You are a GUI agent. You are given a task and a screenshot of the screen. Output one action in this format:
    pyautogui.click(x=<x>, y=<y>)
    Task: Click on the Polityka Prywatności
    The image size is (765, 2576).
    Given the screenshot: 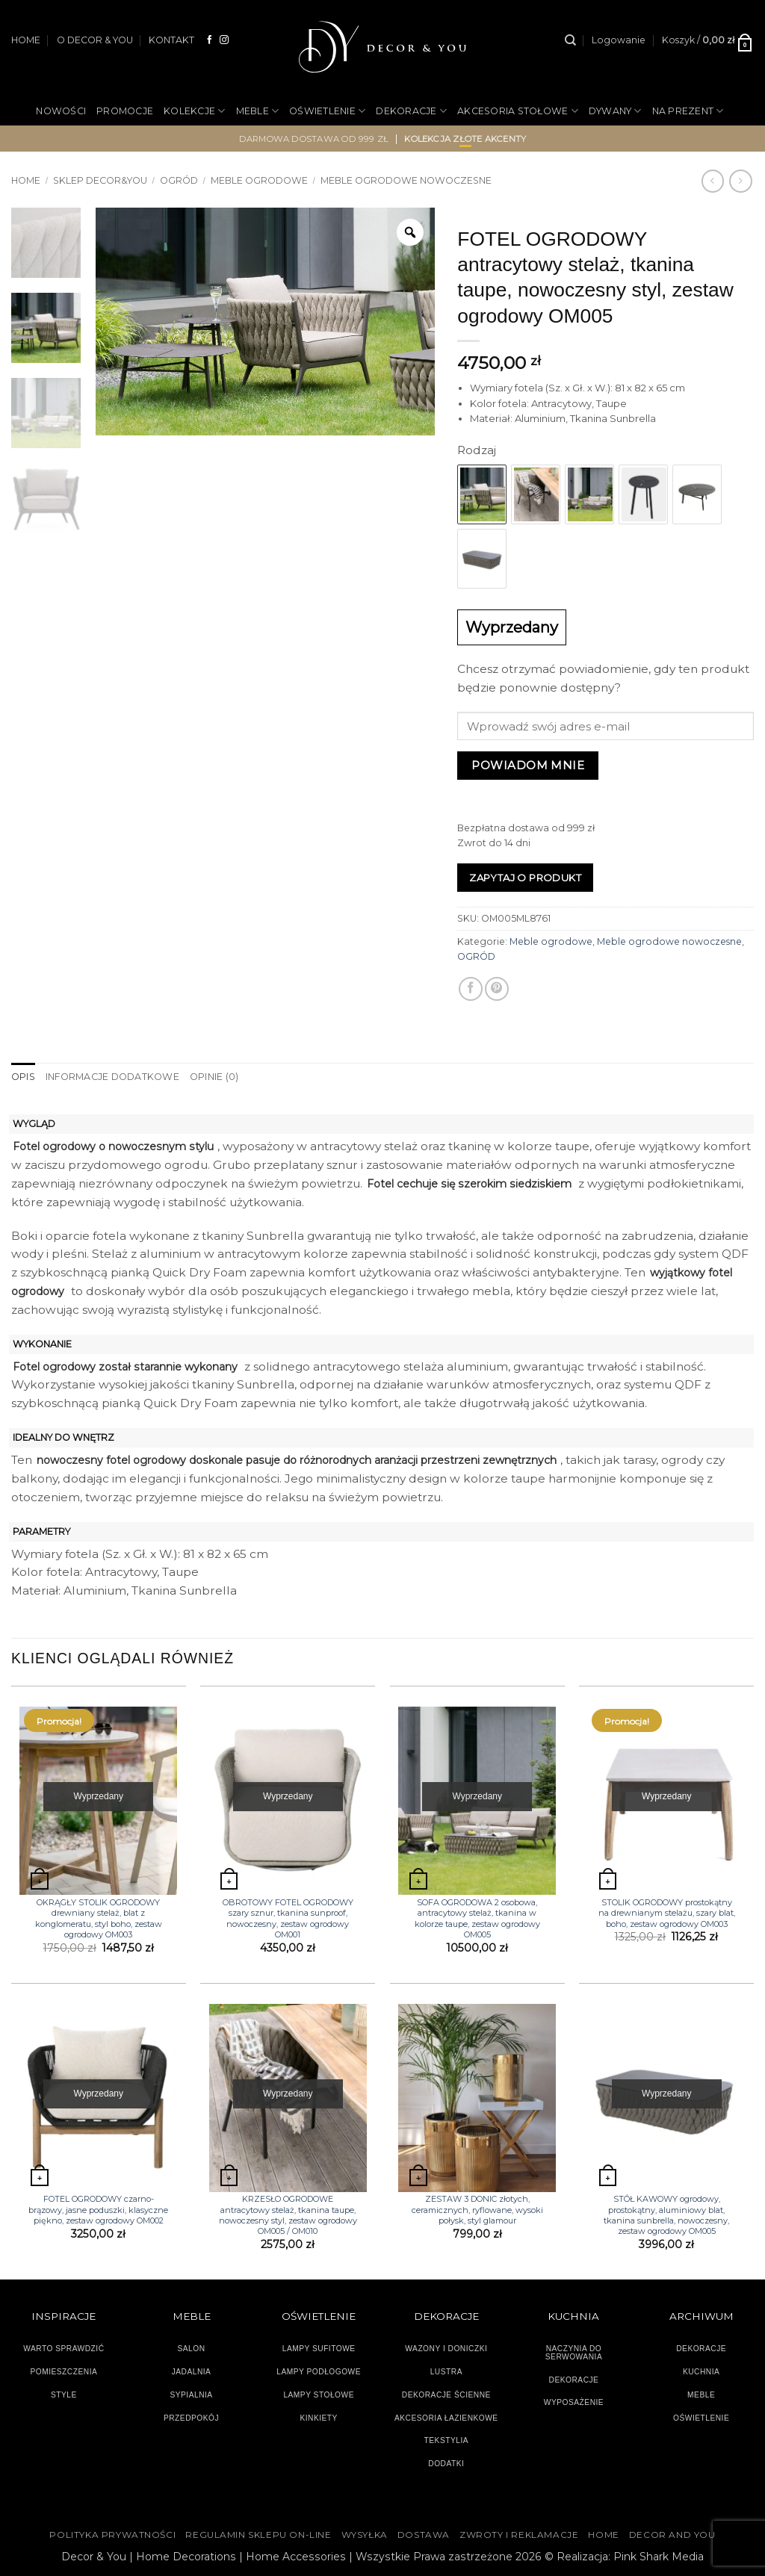 What is the action you would take?
    pyautogui.click(x=112, y=2535)
    